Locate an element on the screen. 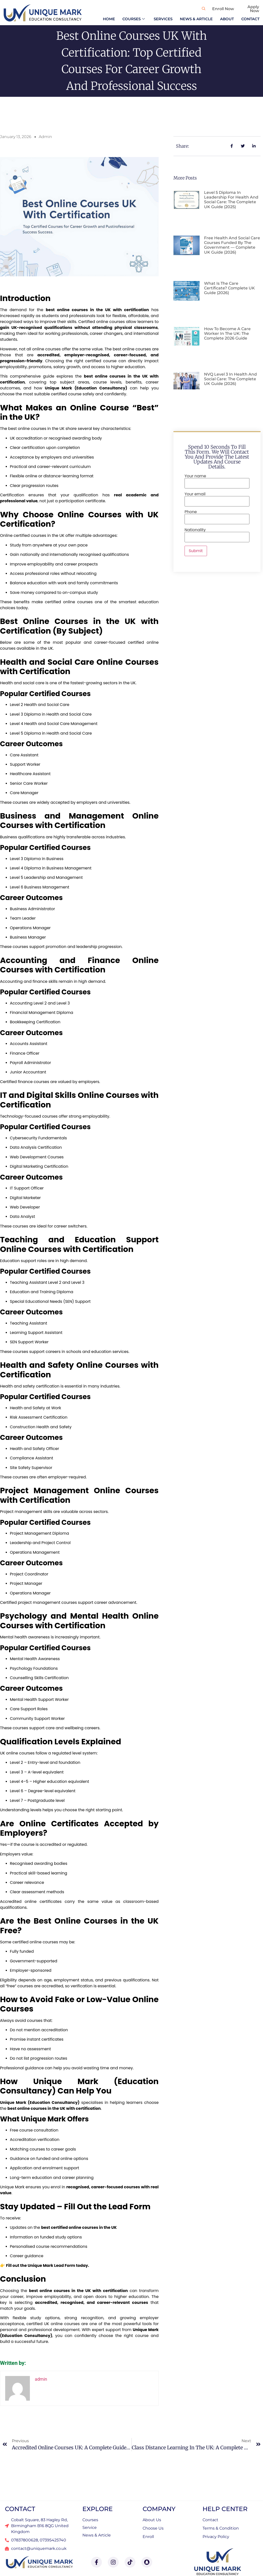 This screenshot has height=2576, width=263. Enroll Now is located at coordinates (223, 8).